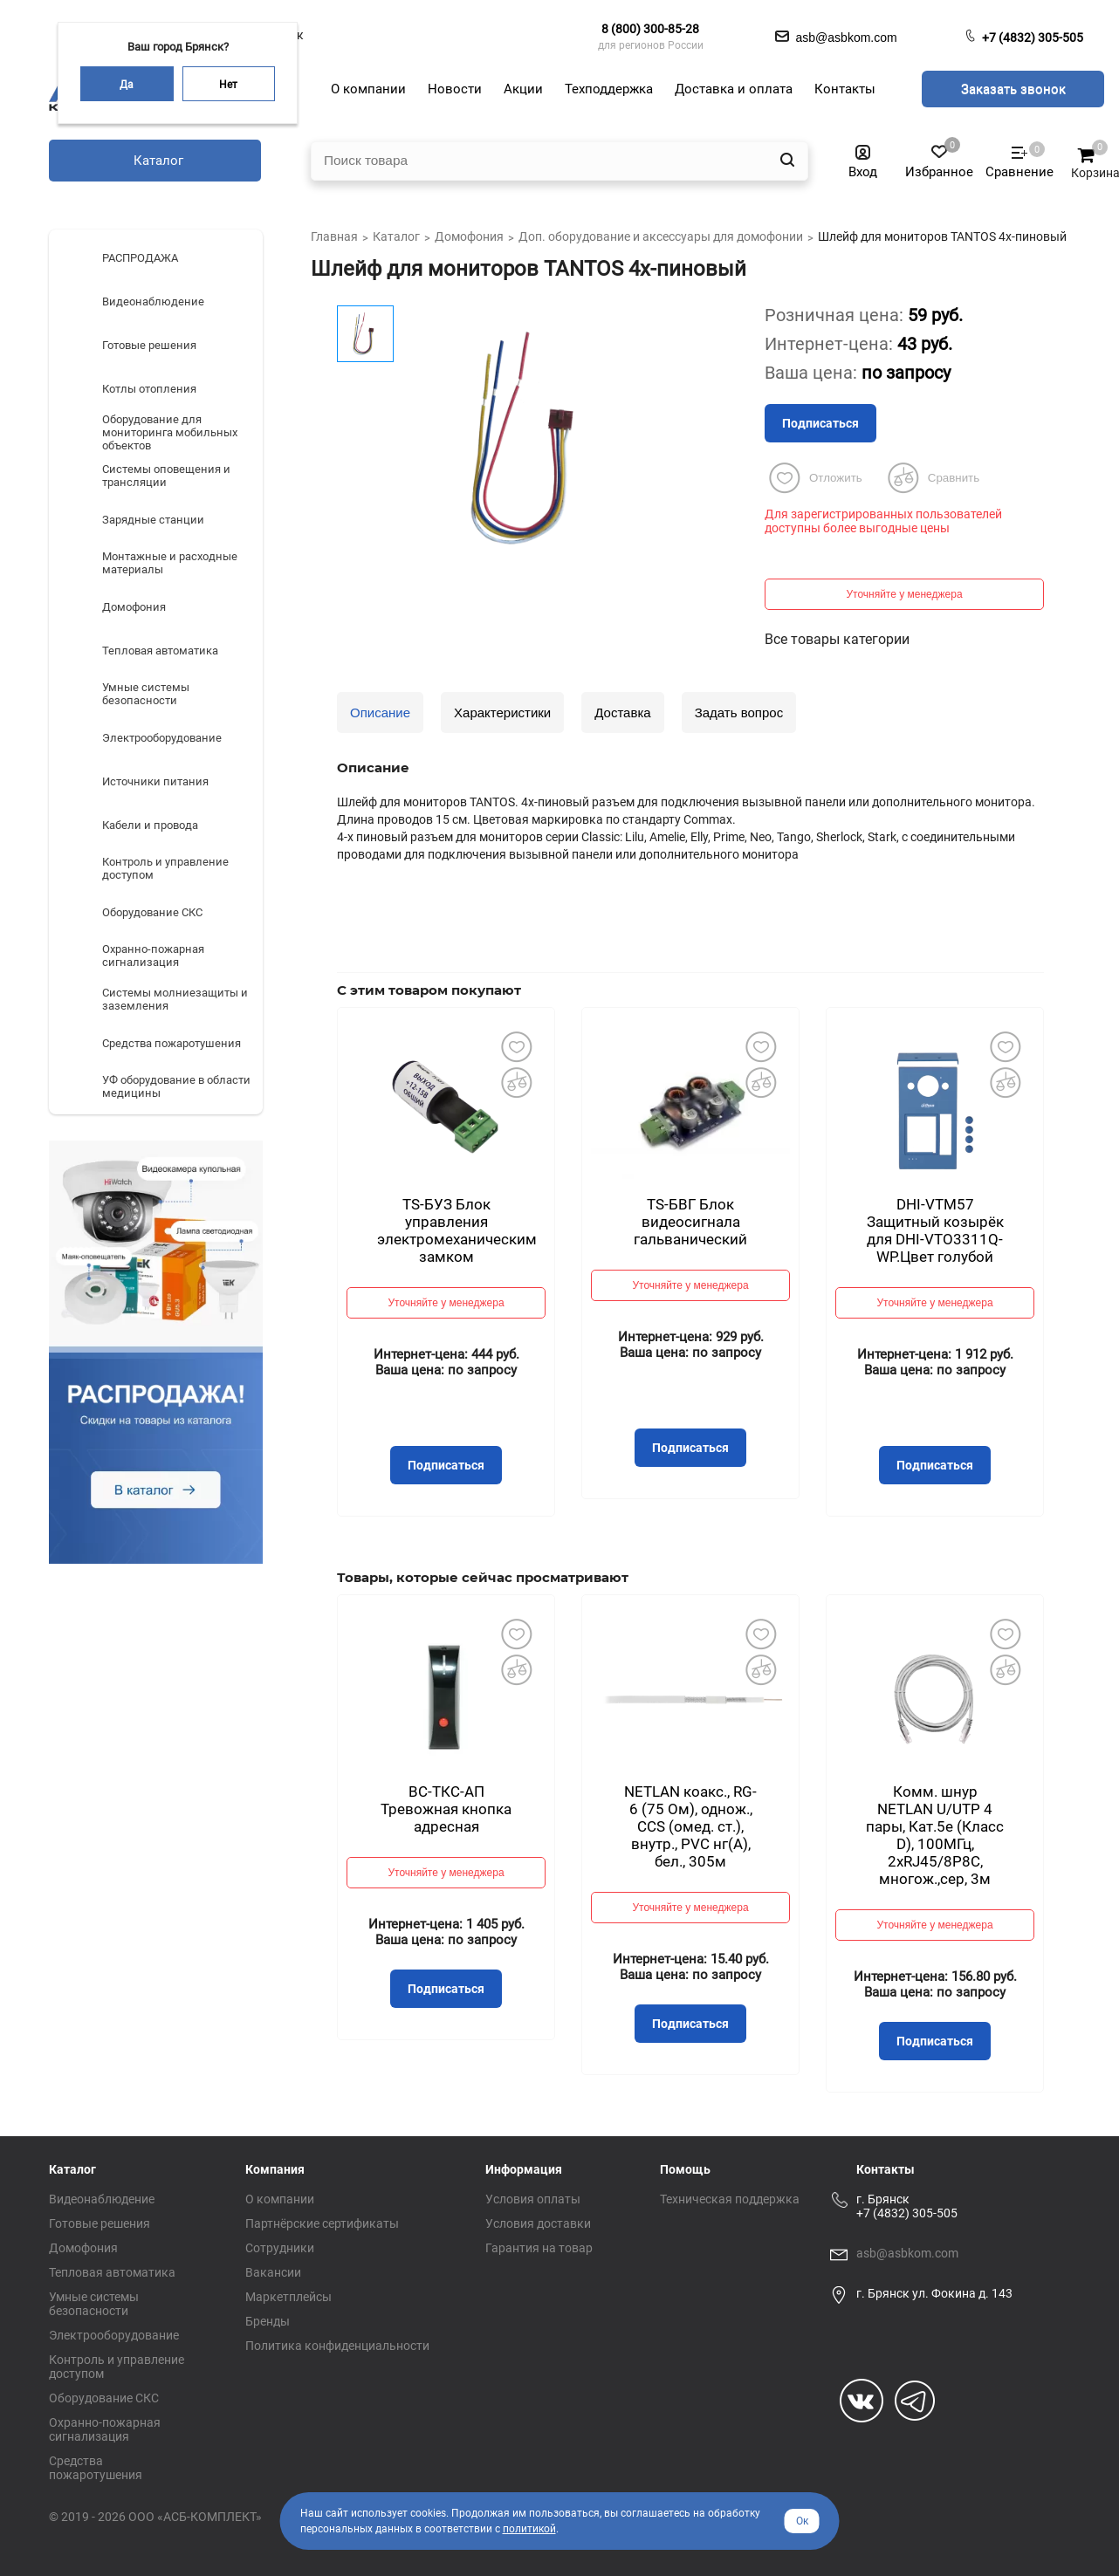 This screenshot has height=2576, width=1119. Describe the element at coordinates (105, 2429) in the screenshot. I see `Охранно-пожарная сигнализация` at that location.